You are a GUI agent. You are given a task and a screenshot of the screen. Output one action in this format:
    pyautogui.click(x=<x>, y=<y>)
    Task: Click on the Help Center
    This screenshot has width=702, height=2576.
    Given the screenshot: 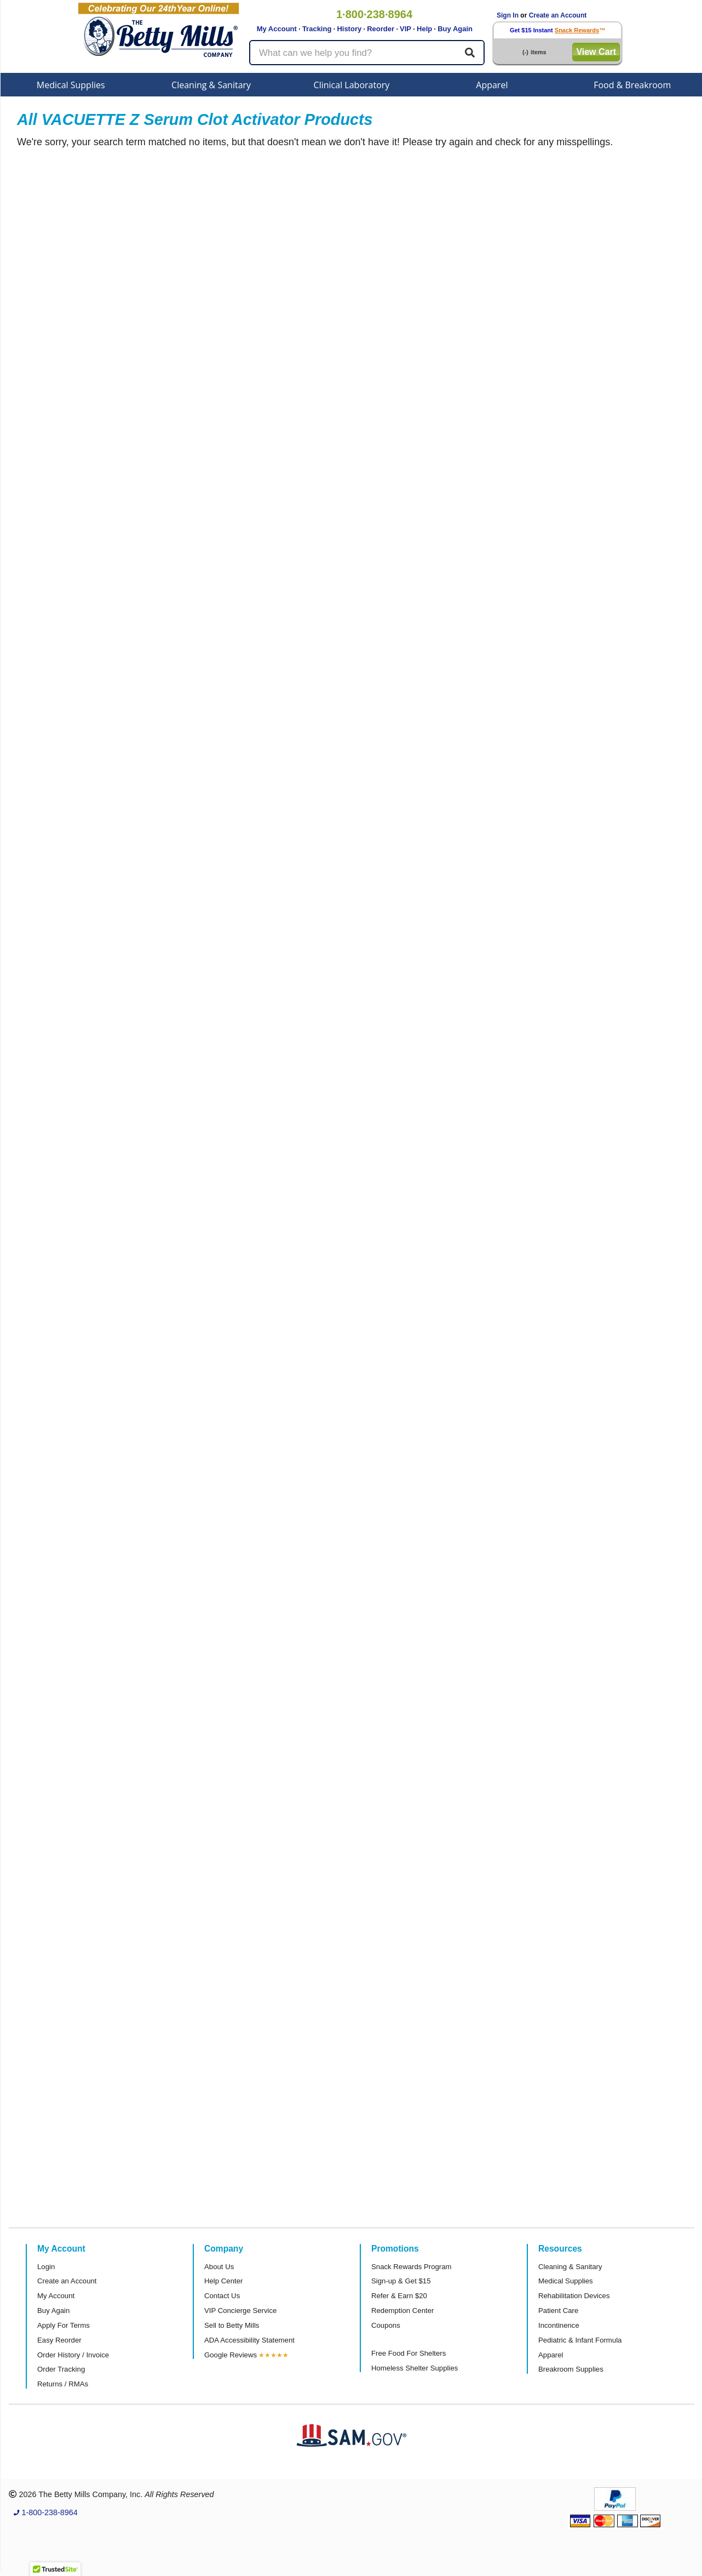 What is the action you would take?
    pyautogui.click(x=223, y=2281)
    